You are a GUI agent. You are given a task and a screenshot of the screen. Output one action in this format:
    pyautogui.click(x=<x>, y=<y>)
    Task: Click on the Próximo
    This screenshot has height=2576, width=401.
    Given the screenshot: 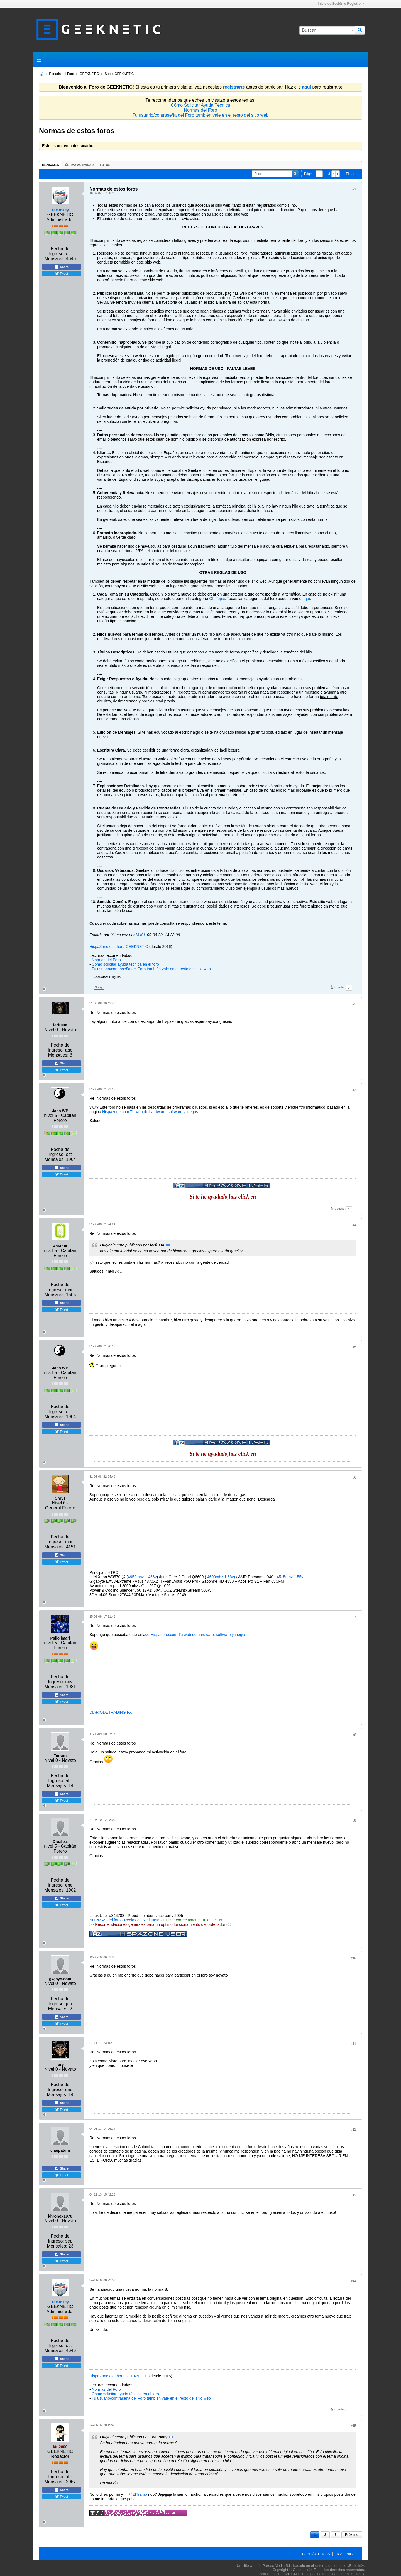 What is the action you would take?
    pyautogui.click(x=351, y=2535)
    